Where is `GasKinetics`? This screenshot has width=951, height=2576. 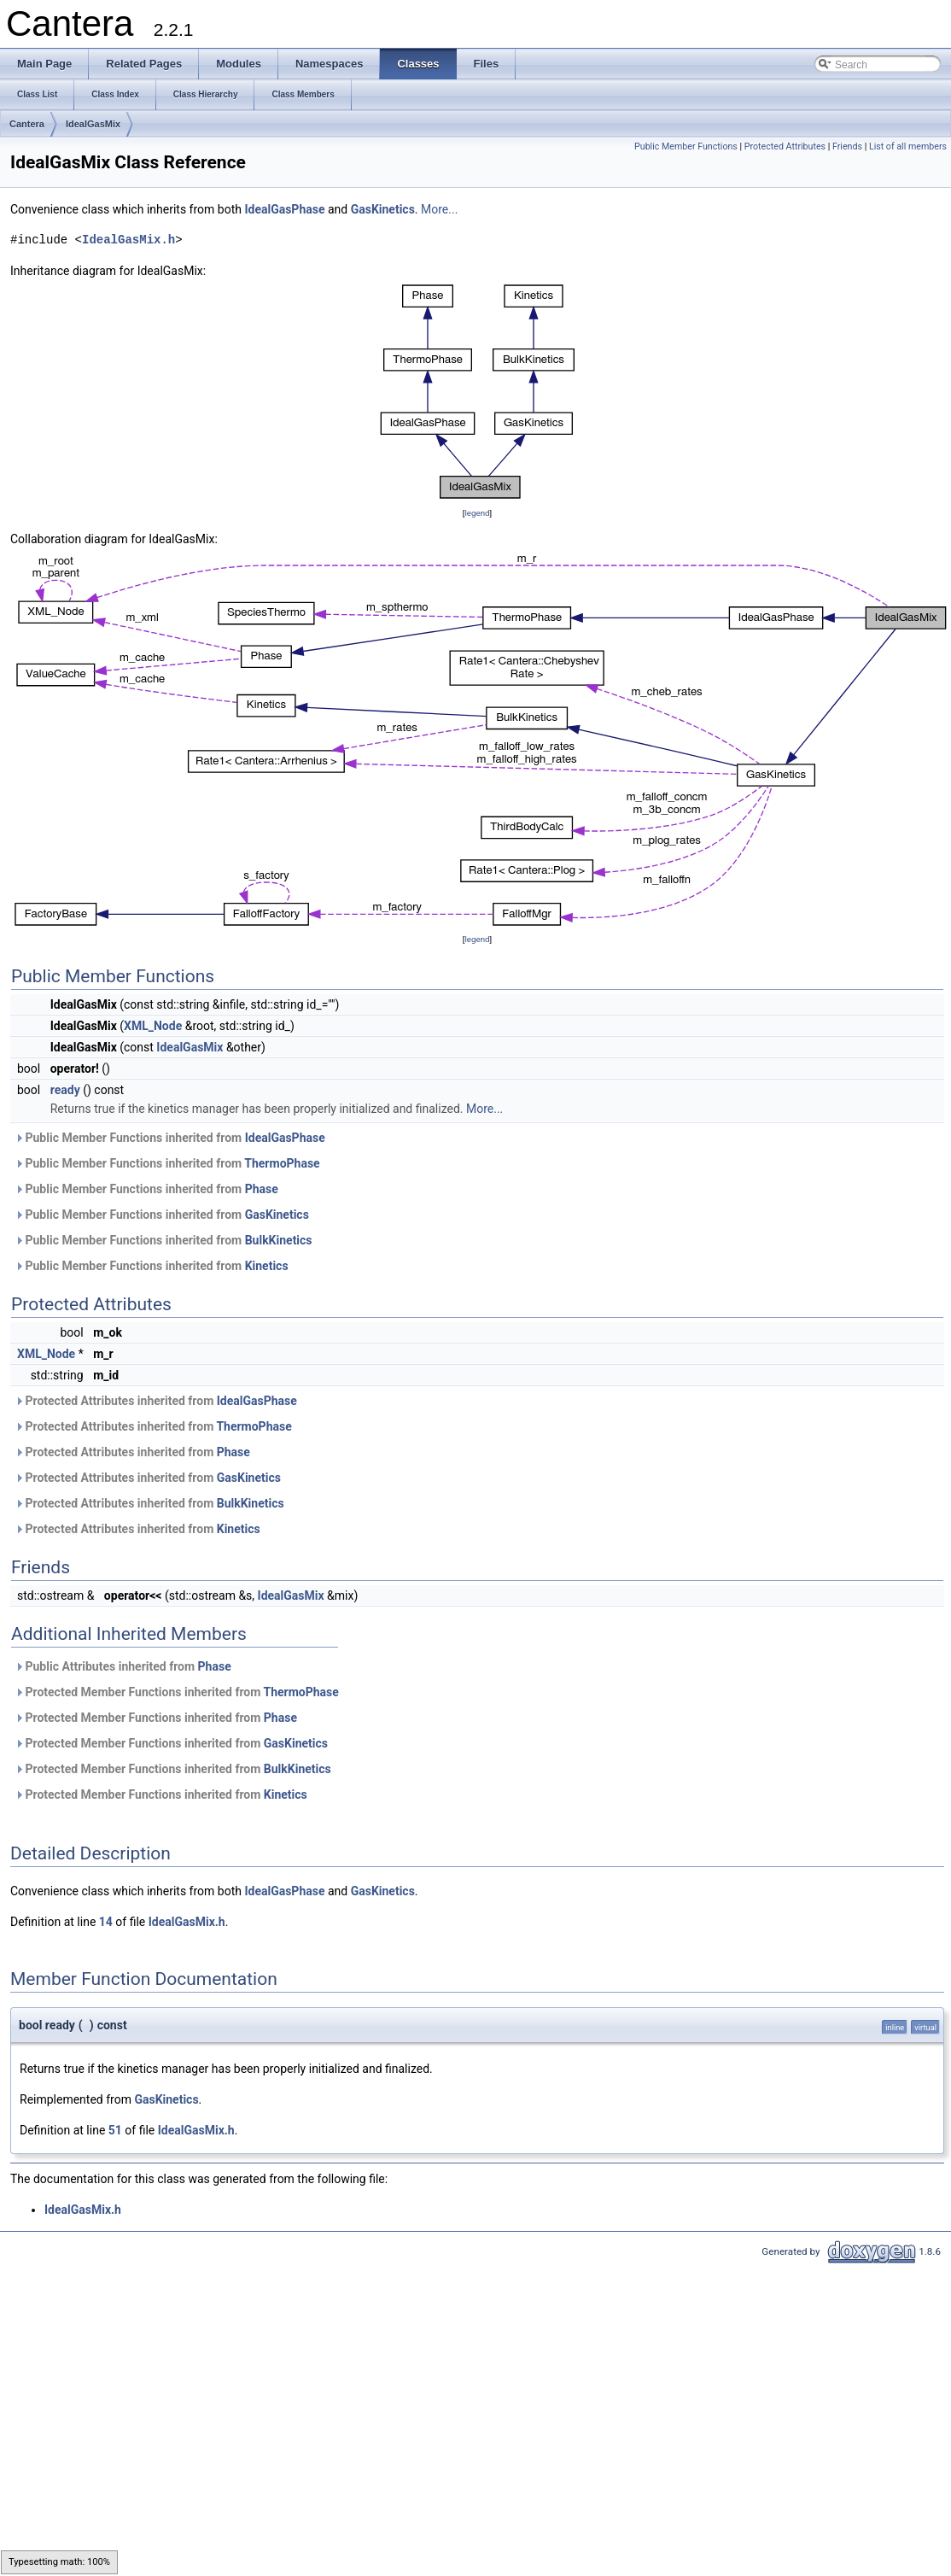 GasKinetics is located at coordinates (383, 209).